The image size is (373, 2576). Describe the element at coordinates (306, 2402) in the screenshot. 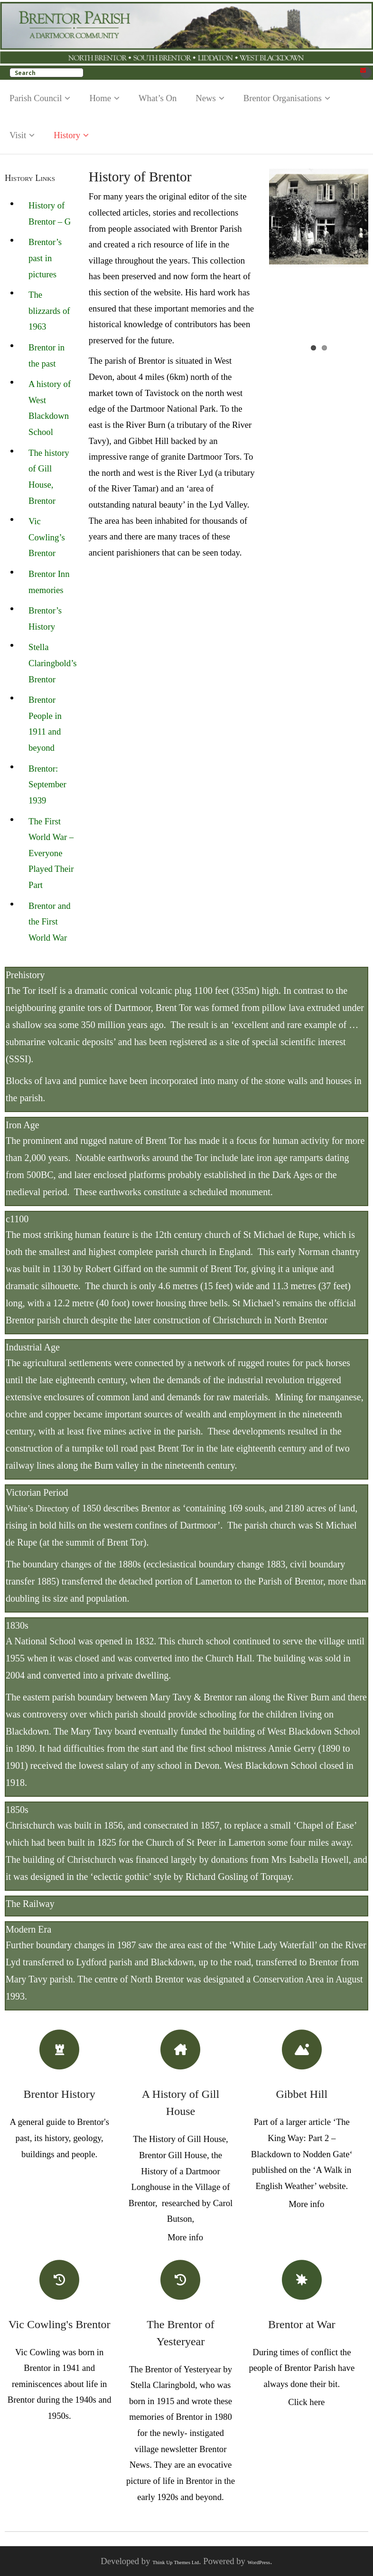

I see `Click here` at that location.